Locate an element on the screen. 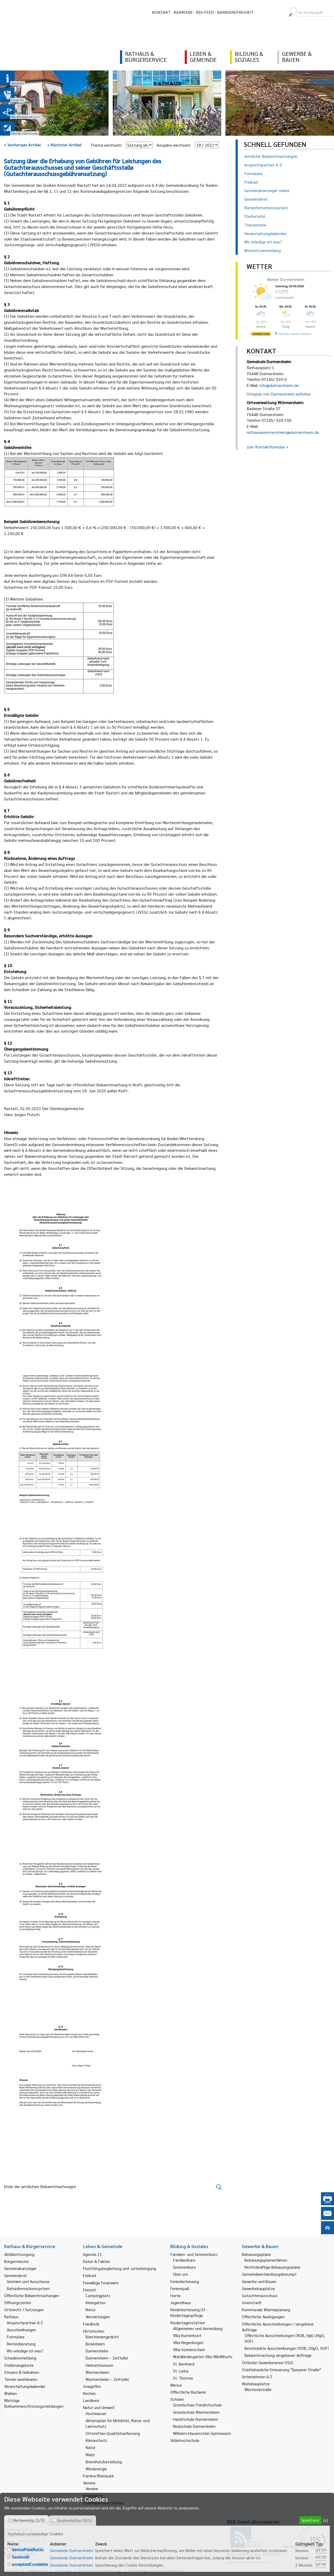  Waldkindergarten Villa WildWuchs [link] is located at coordinates (202, 2356).